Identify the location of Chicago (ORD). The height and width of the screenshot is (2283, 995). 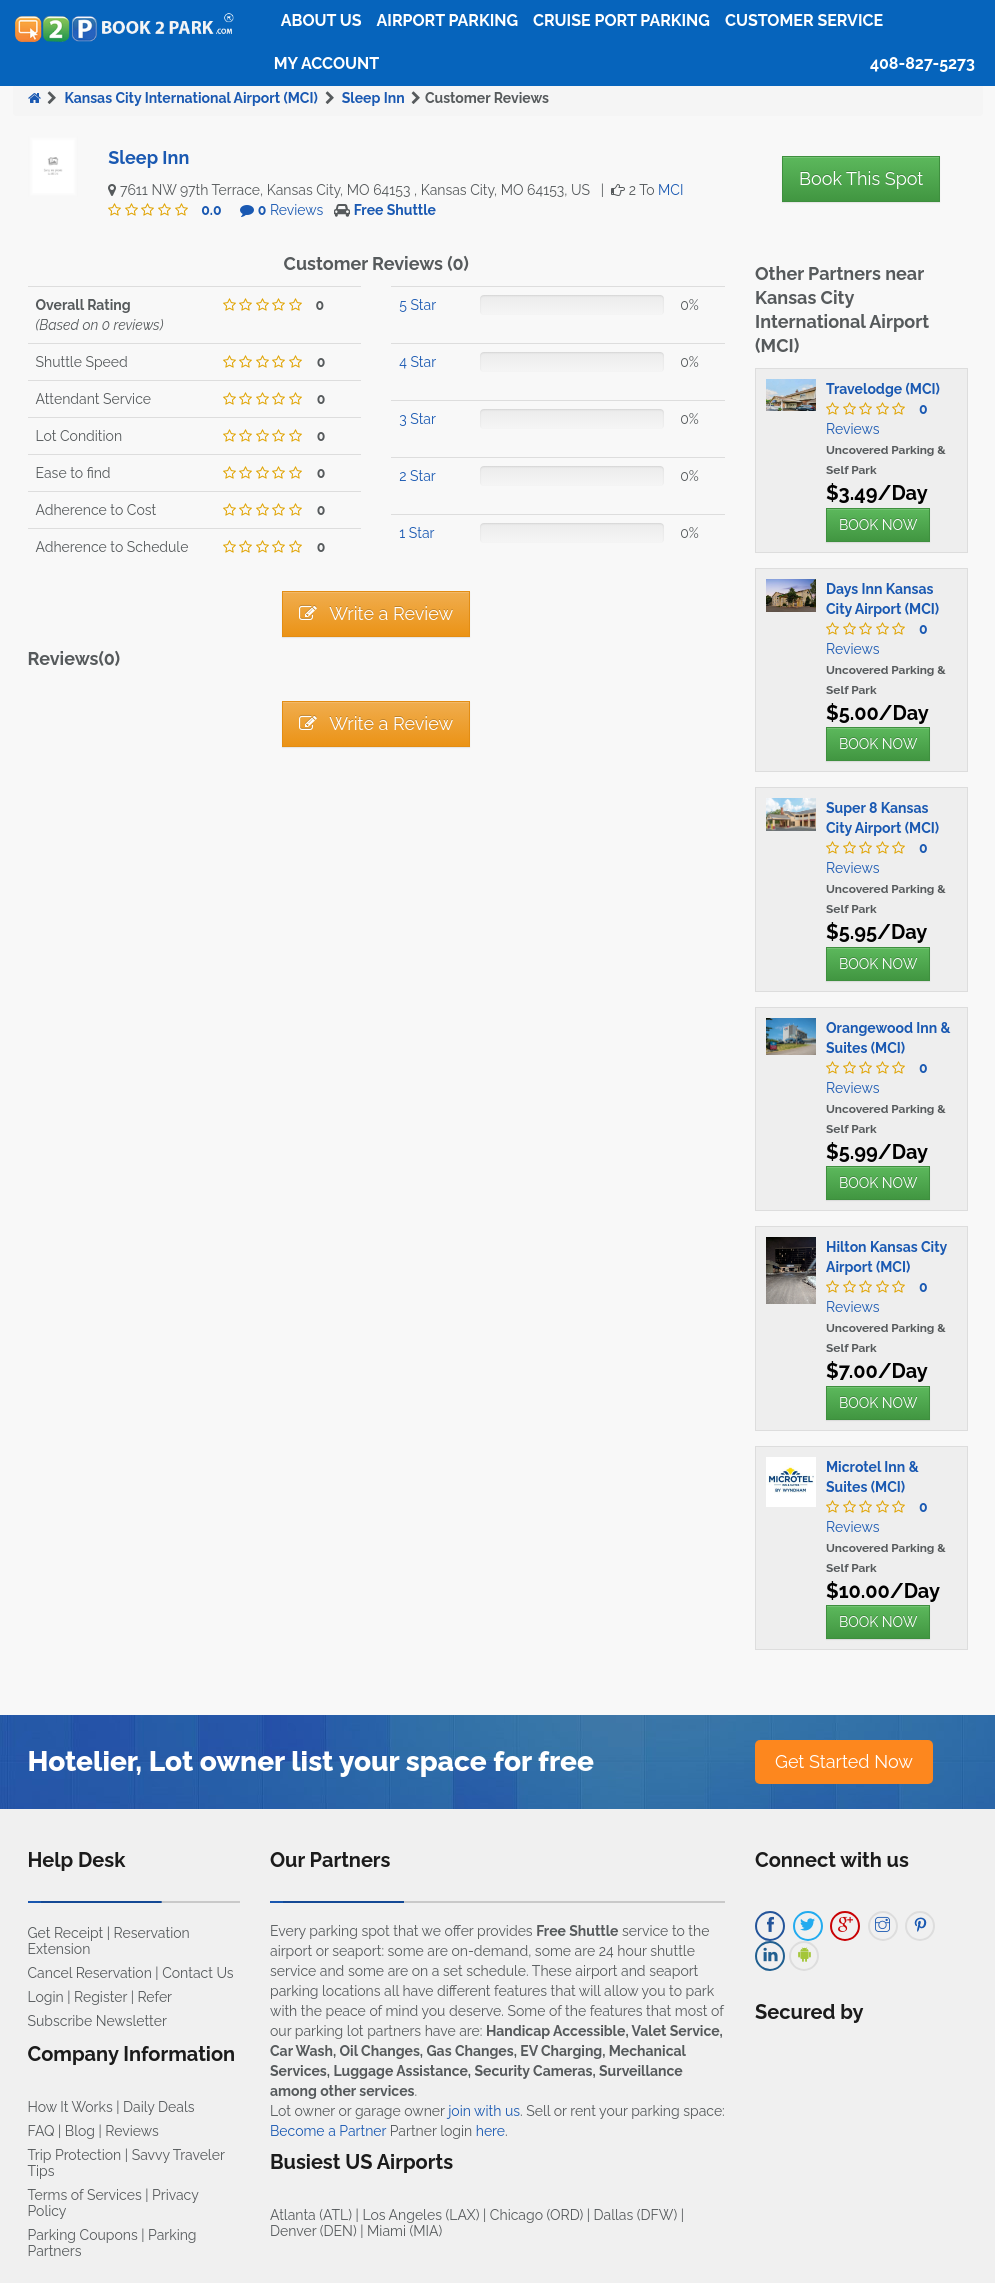
(536, 2215).